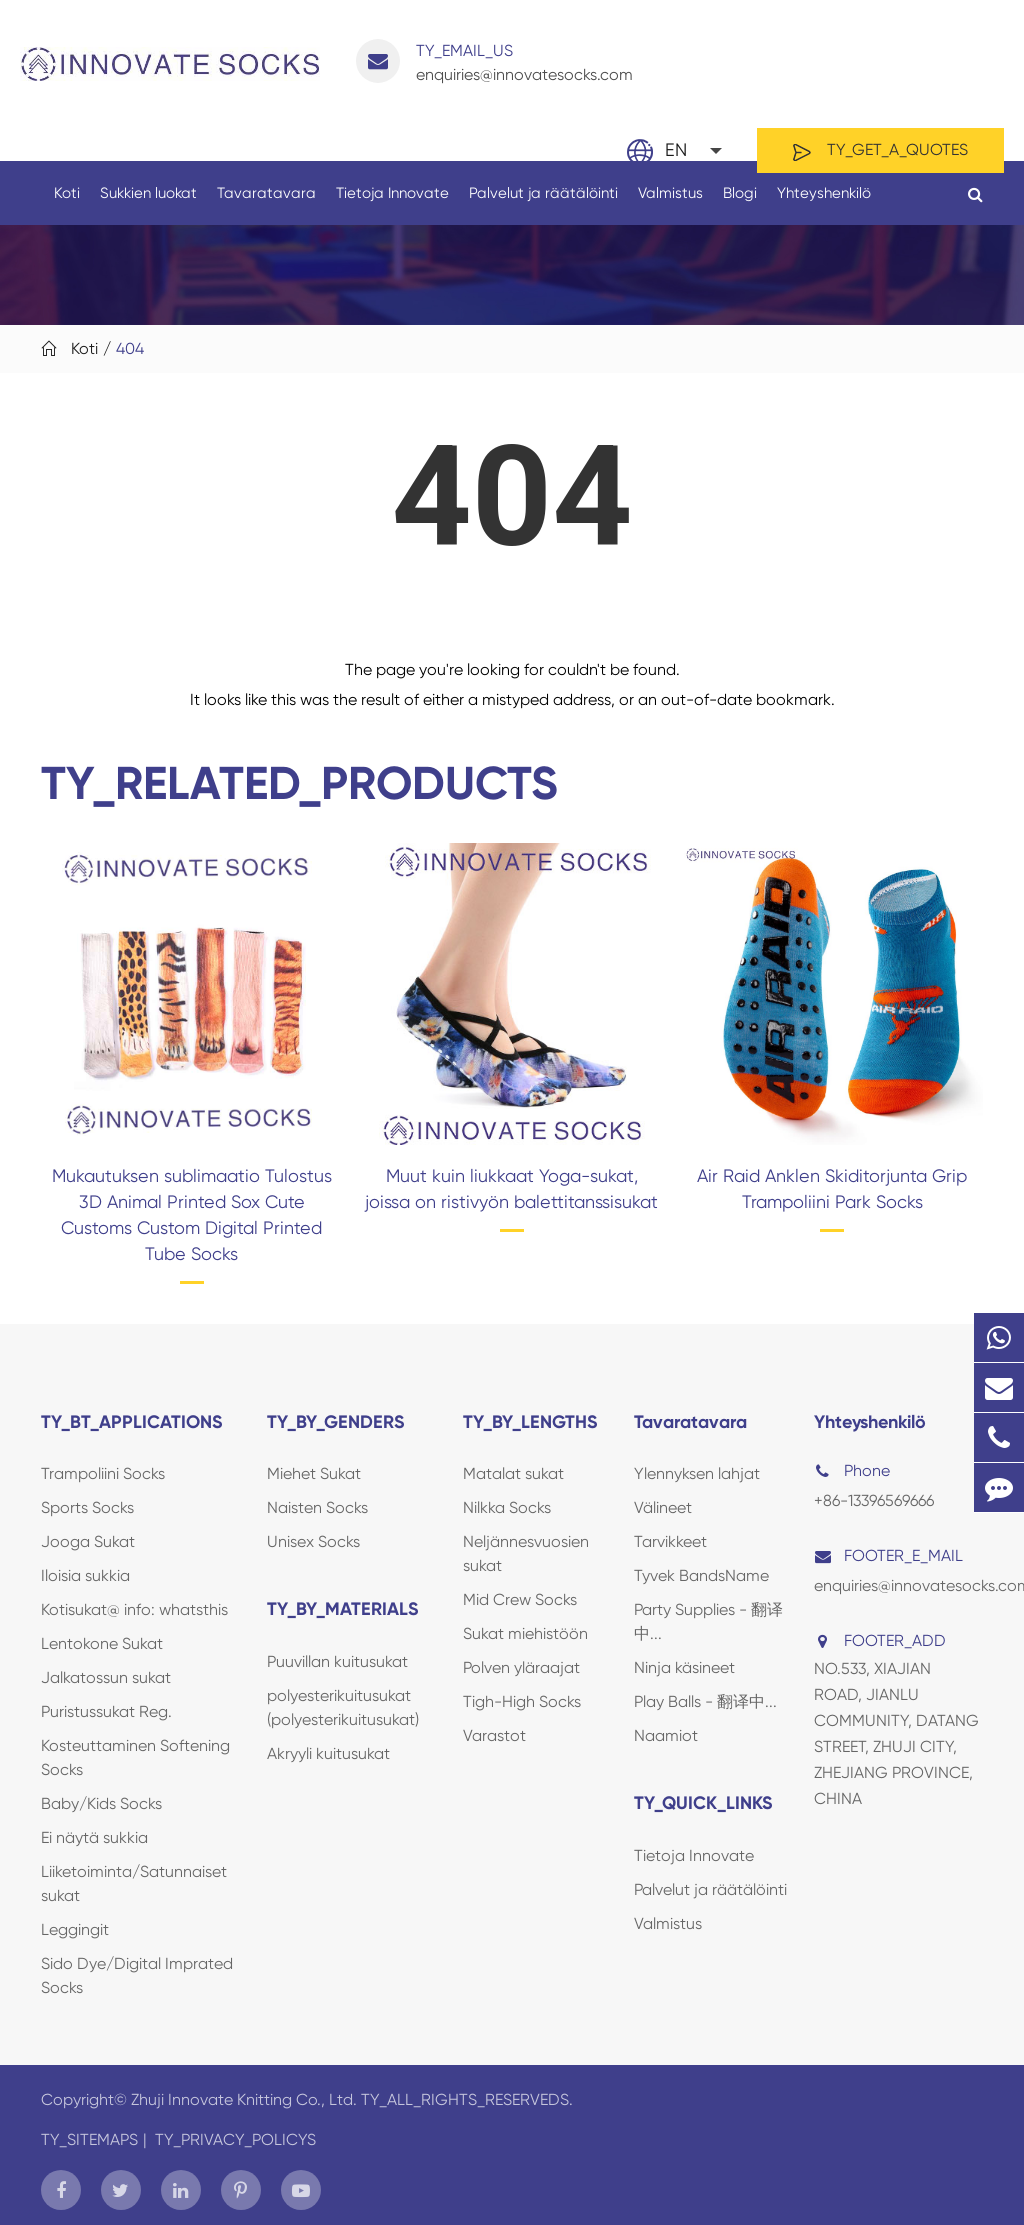 Image resolution: width=1024 pixels, height=2225 pixels. What do you see at coordinates (246, 2099) in the screenshot?
I see `Zhuji Innovate Knitting Co., Ltd.` at bounding box center [246, 2099].